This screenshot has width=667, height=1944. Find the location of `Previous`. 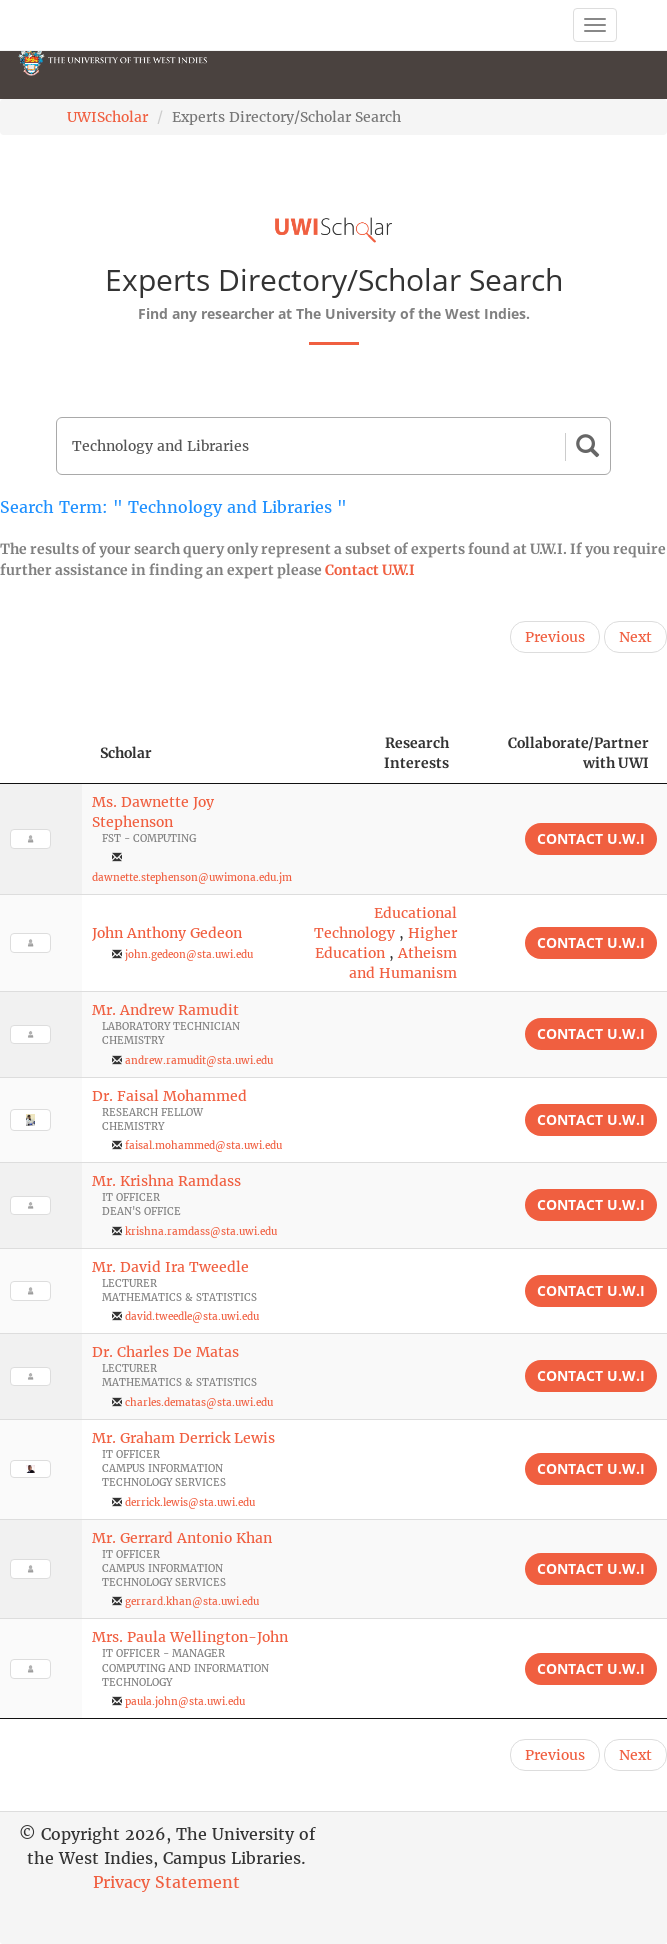

Previous is located at coordinates (555, 637).